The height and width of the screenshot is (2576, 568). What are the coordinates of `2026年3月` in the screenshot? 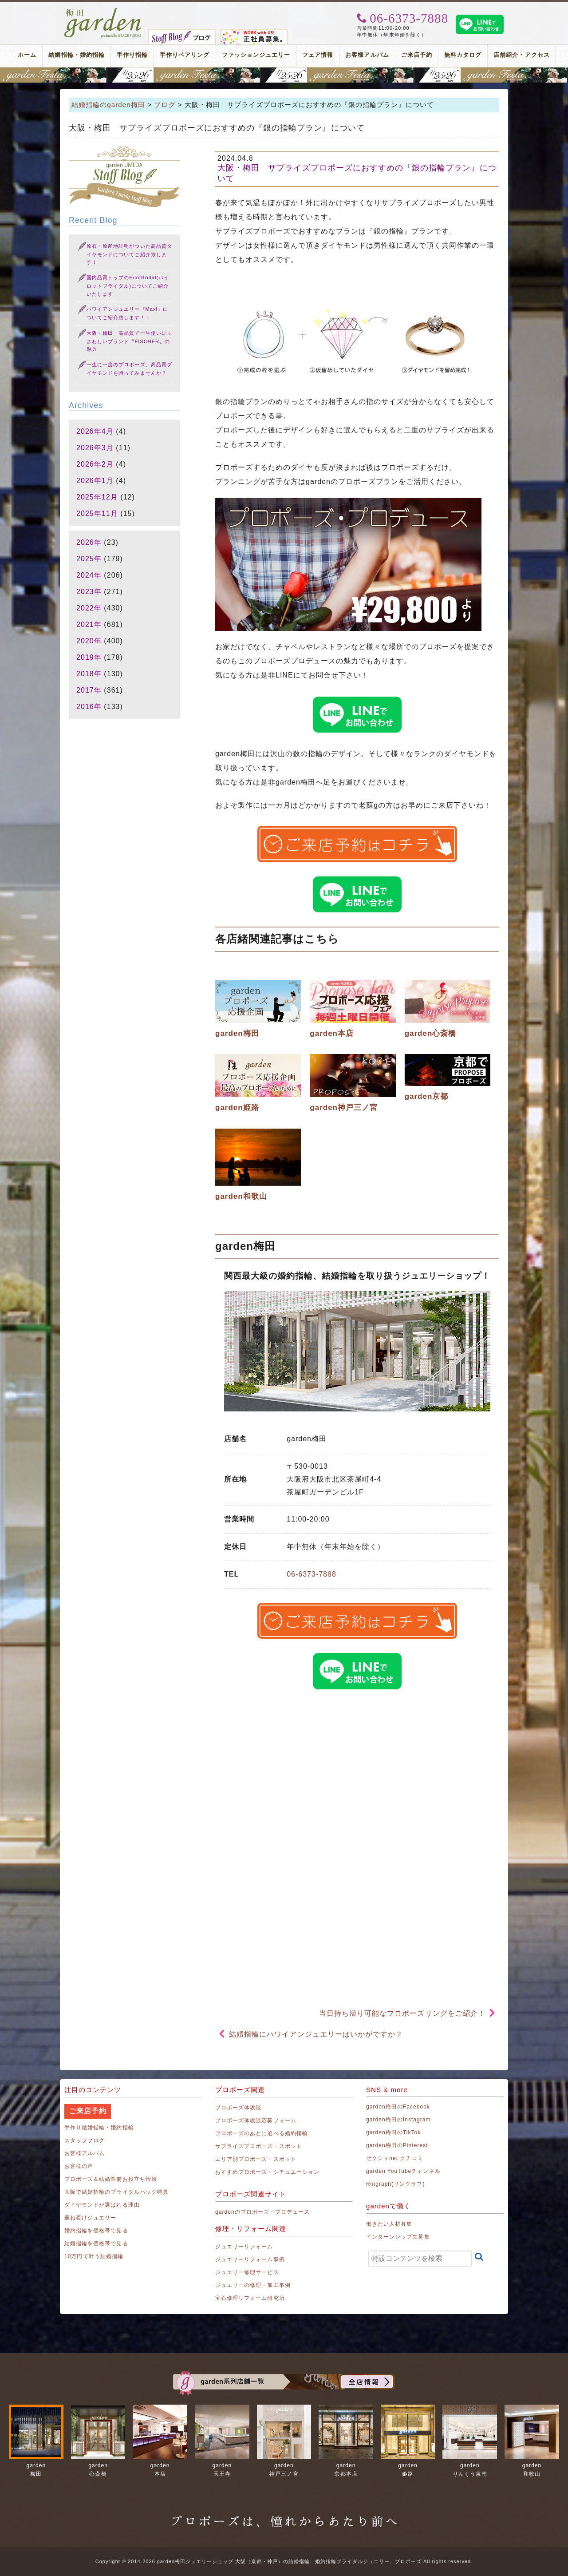 It's located at (95, 448).